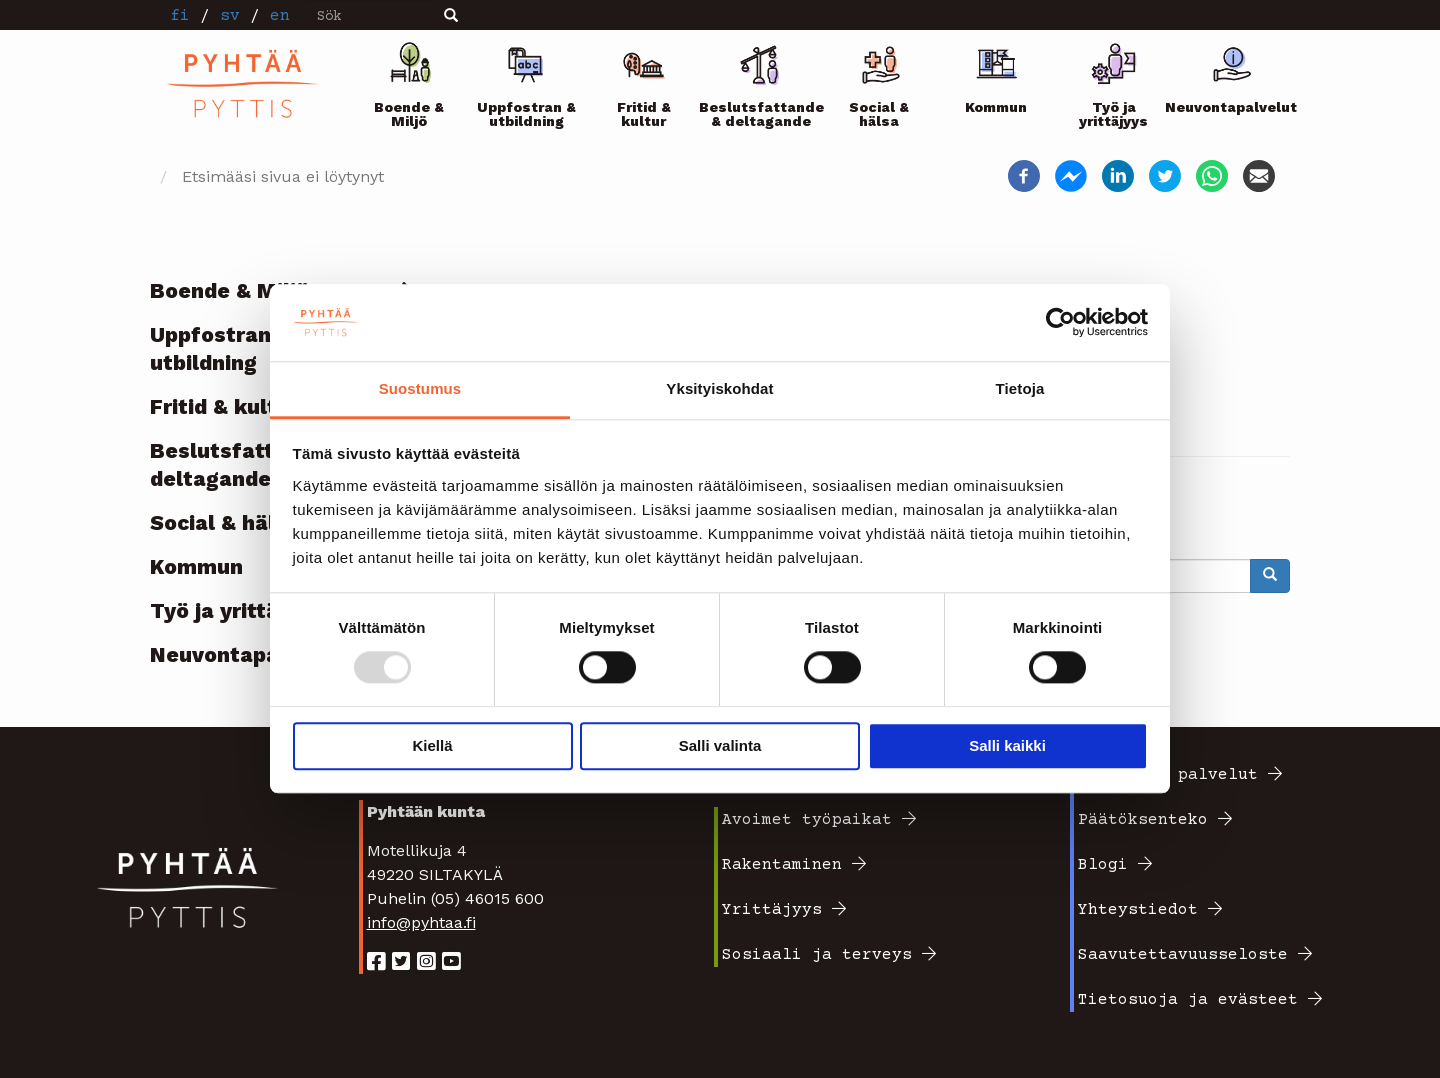  I want to click on Tietosuoja ja evästeet, so click(1188, 1000).